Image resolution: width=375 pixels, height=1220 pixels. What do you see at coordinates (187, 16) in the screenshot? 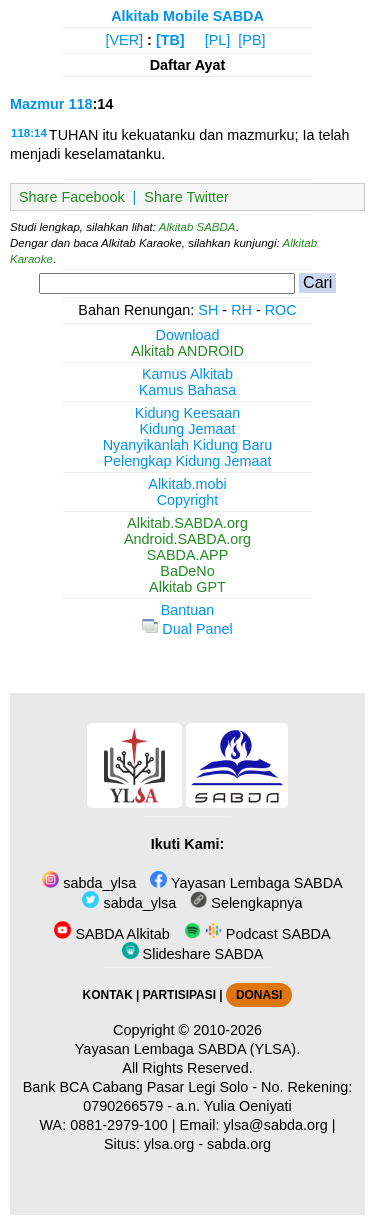
I see `Alkitab Mobile SABDA` at bounding box center [187, 16].